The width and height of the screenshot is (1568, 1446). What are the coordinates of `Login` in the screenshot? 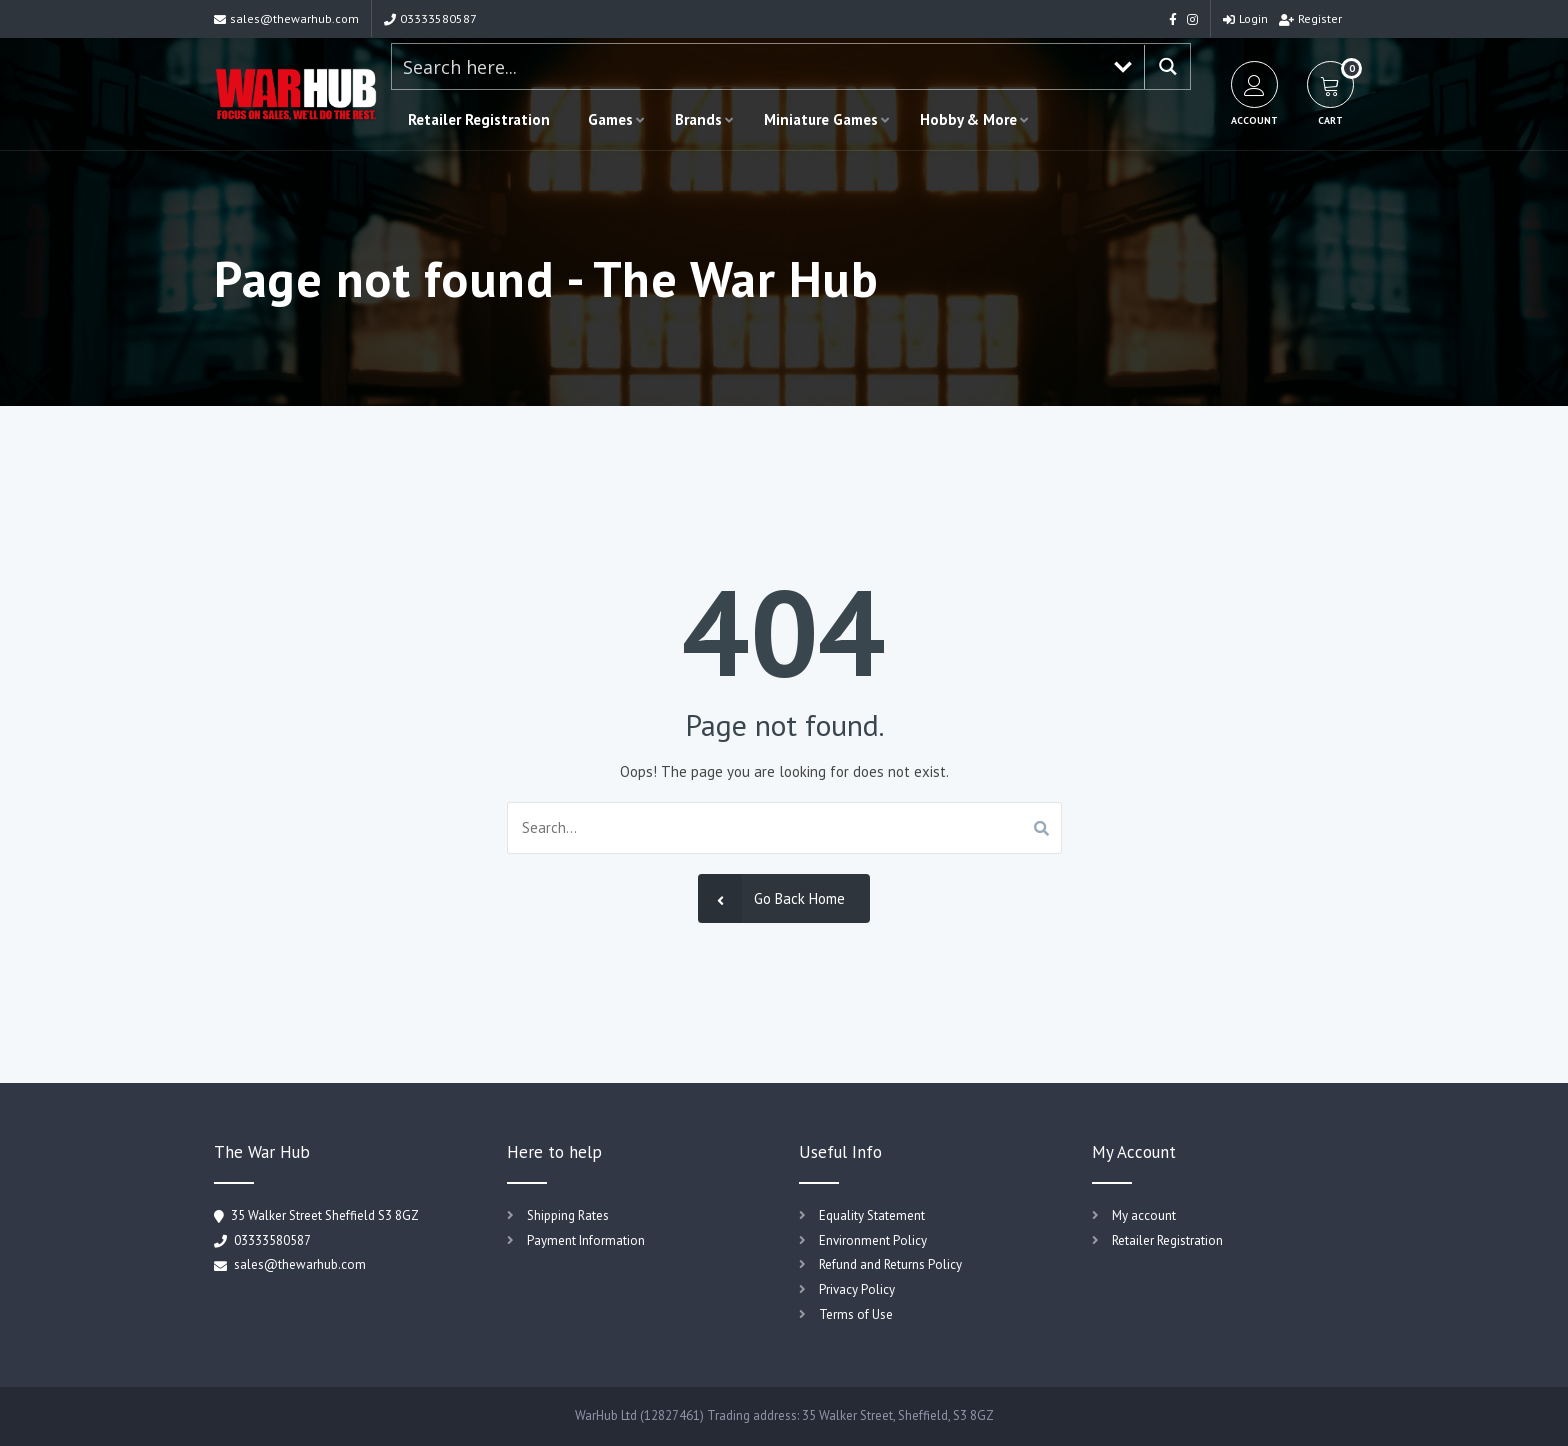 It's located at (1245, 18).